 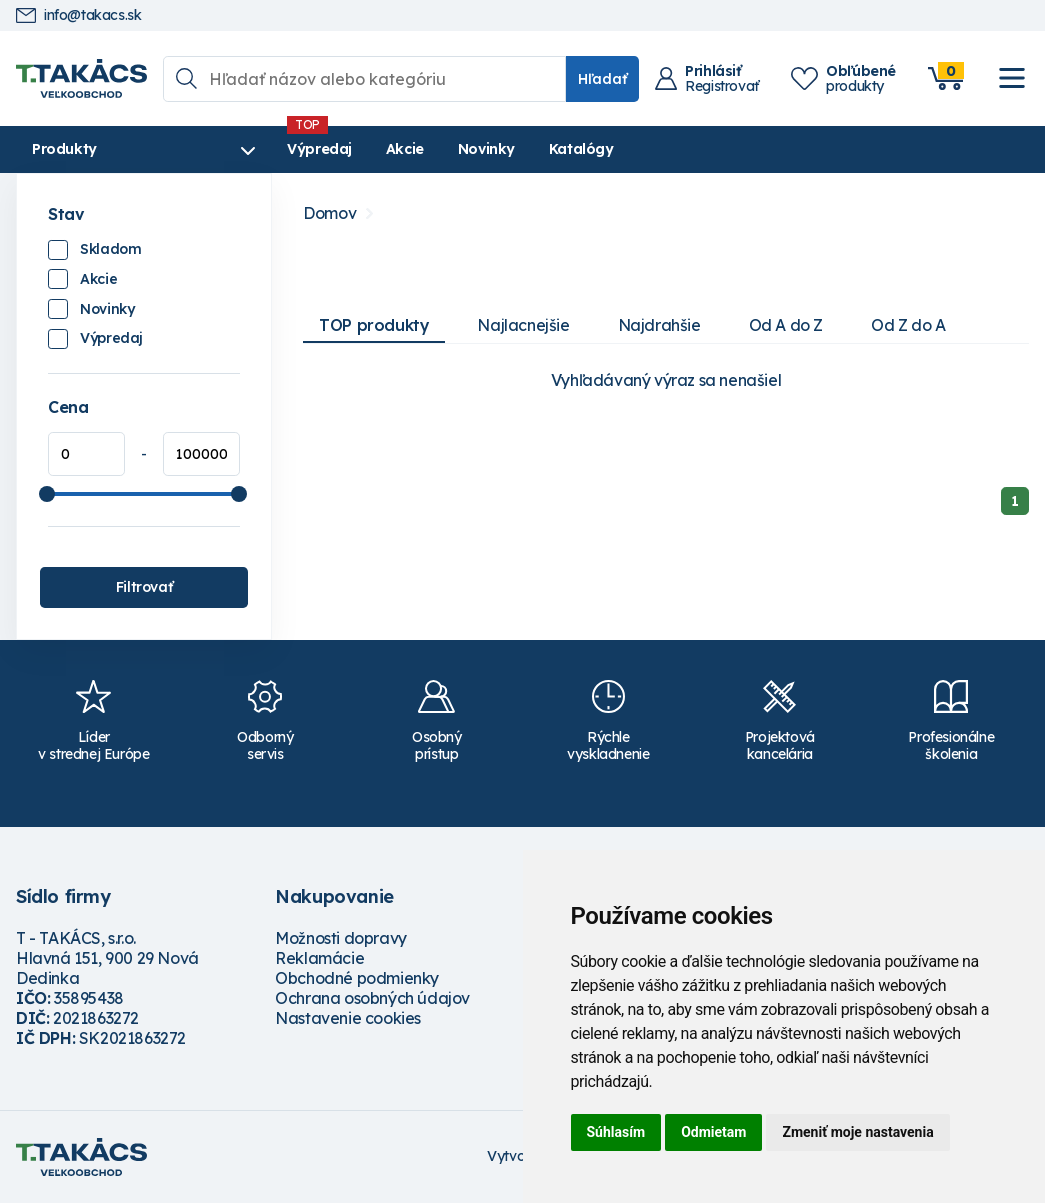 What do you see at coordinates (110, 249) in the screenshot?
I see `Skladom` at bounding box center [110, 249].